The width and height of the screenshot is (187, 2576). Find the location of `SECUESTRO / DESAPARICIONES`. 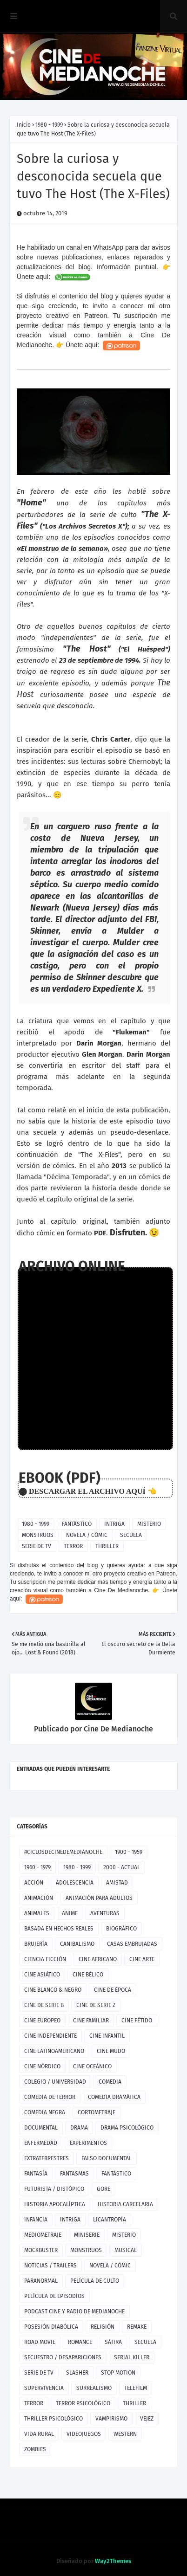

SECUESTRO / DESAPARICIONES is located at coordinates (62, 2357).